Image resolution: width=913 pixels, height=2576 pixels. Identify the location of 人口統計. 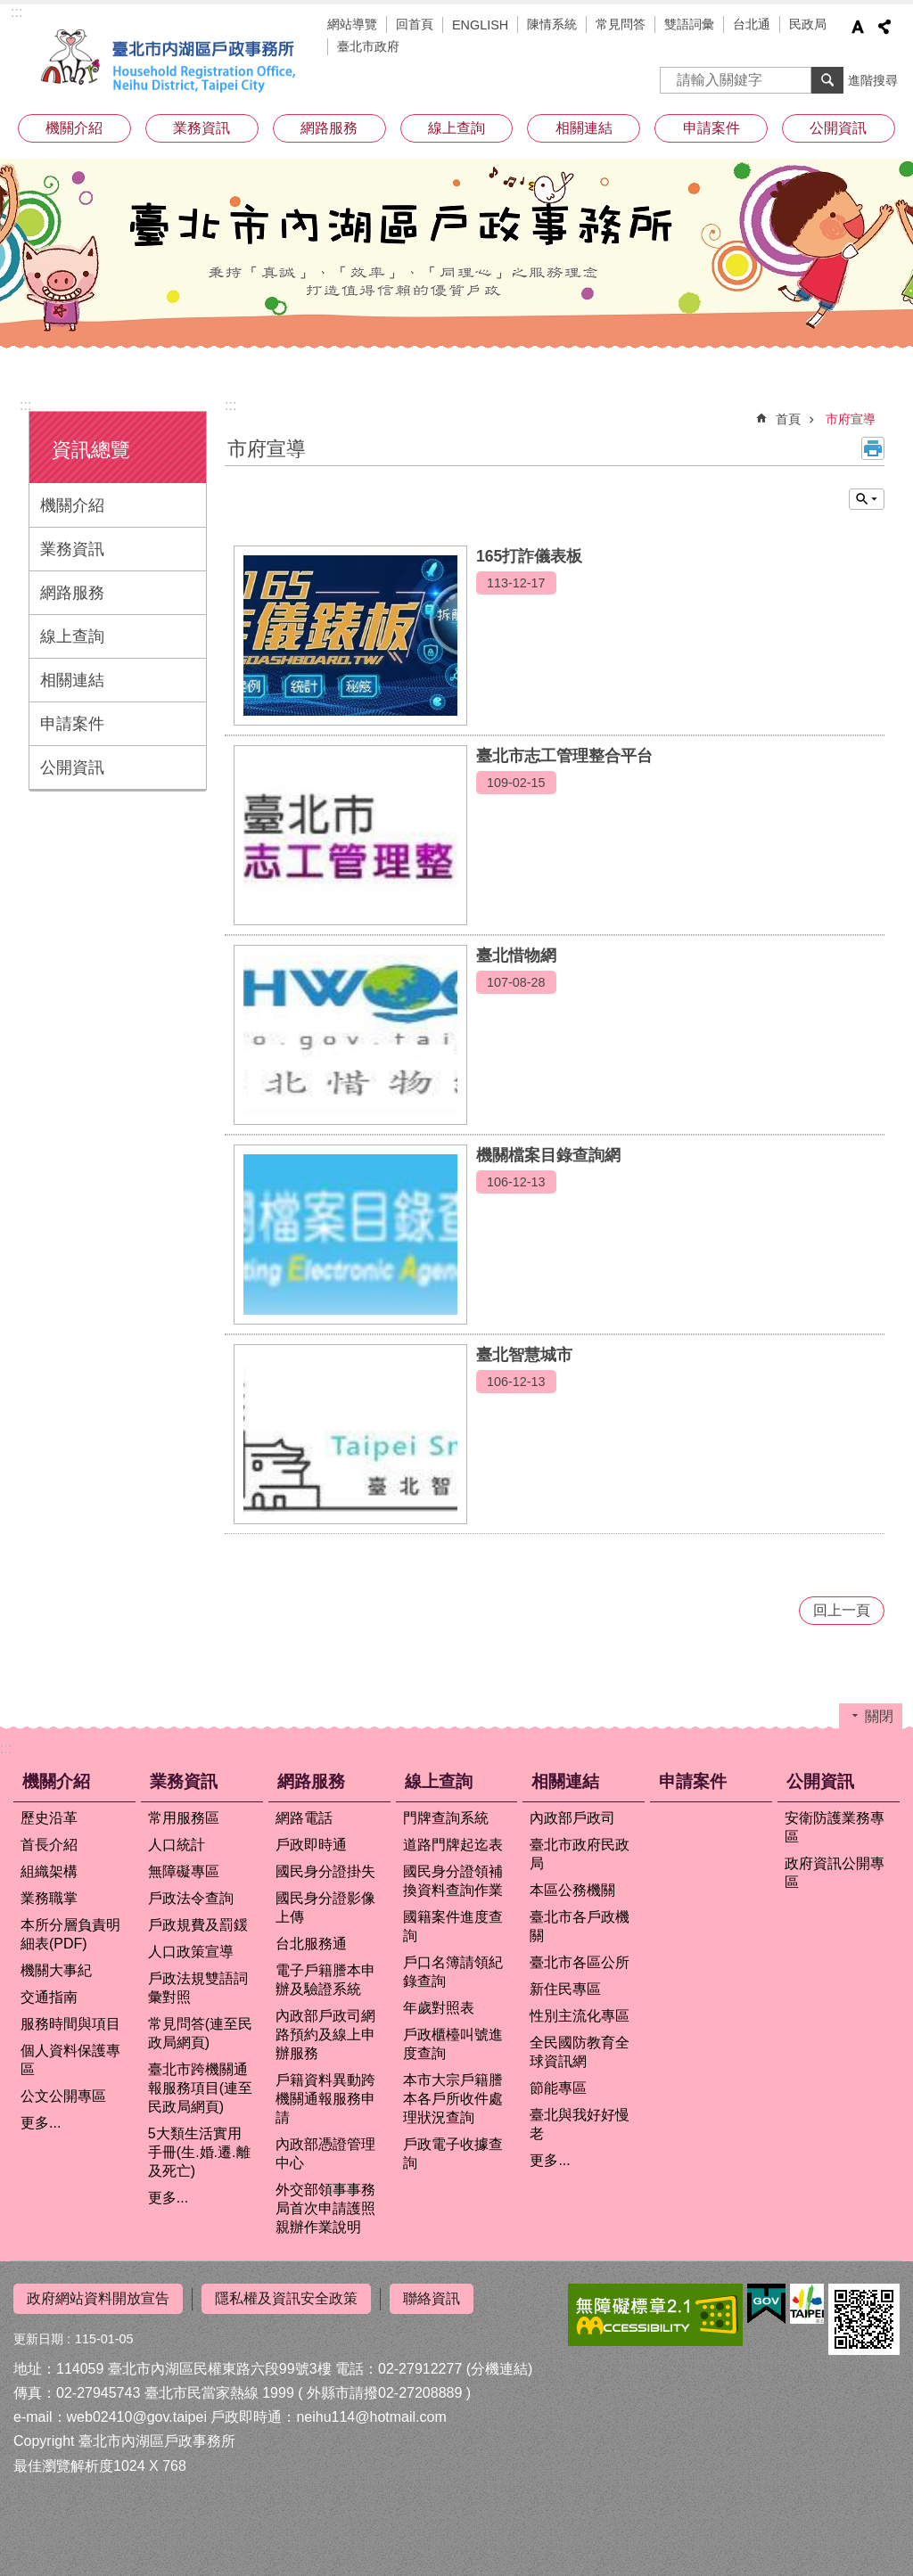
(176, 1844).